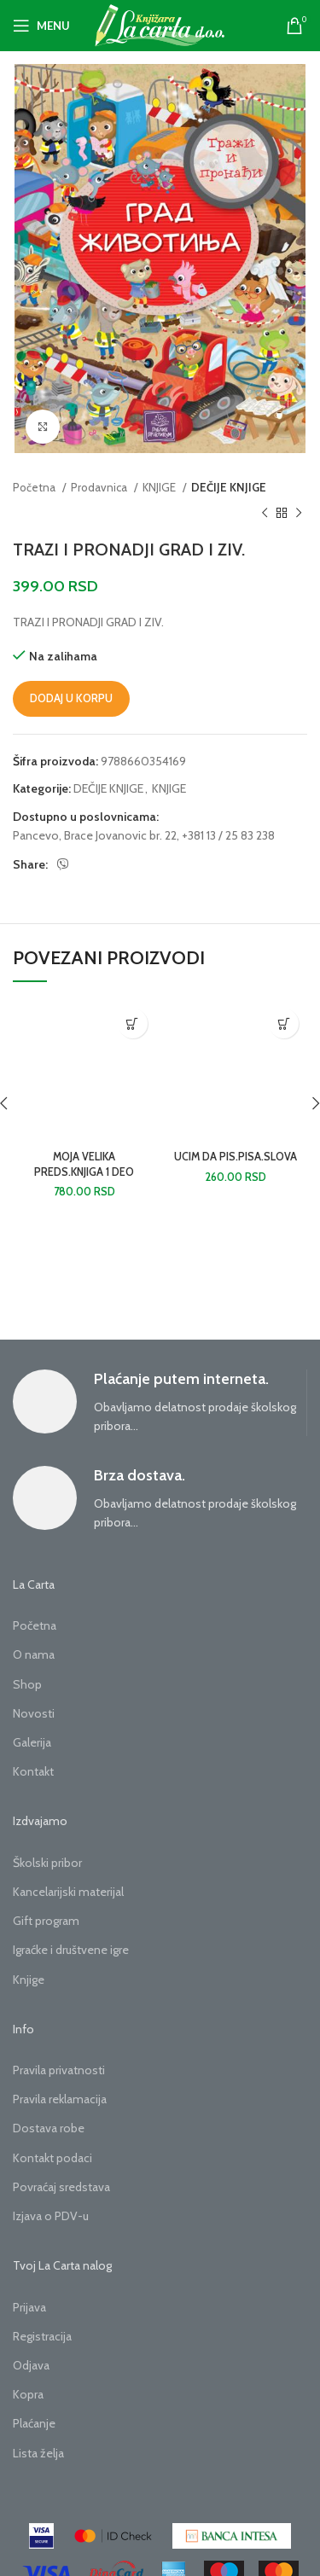  What do you see at coordinates (68, 1891) in the screenshot?
I see `Kancelarijski materijal` at bounding box center [68, 1891].